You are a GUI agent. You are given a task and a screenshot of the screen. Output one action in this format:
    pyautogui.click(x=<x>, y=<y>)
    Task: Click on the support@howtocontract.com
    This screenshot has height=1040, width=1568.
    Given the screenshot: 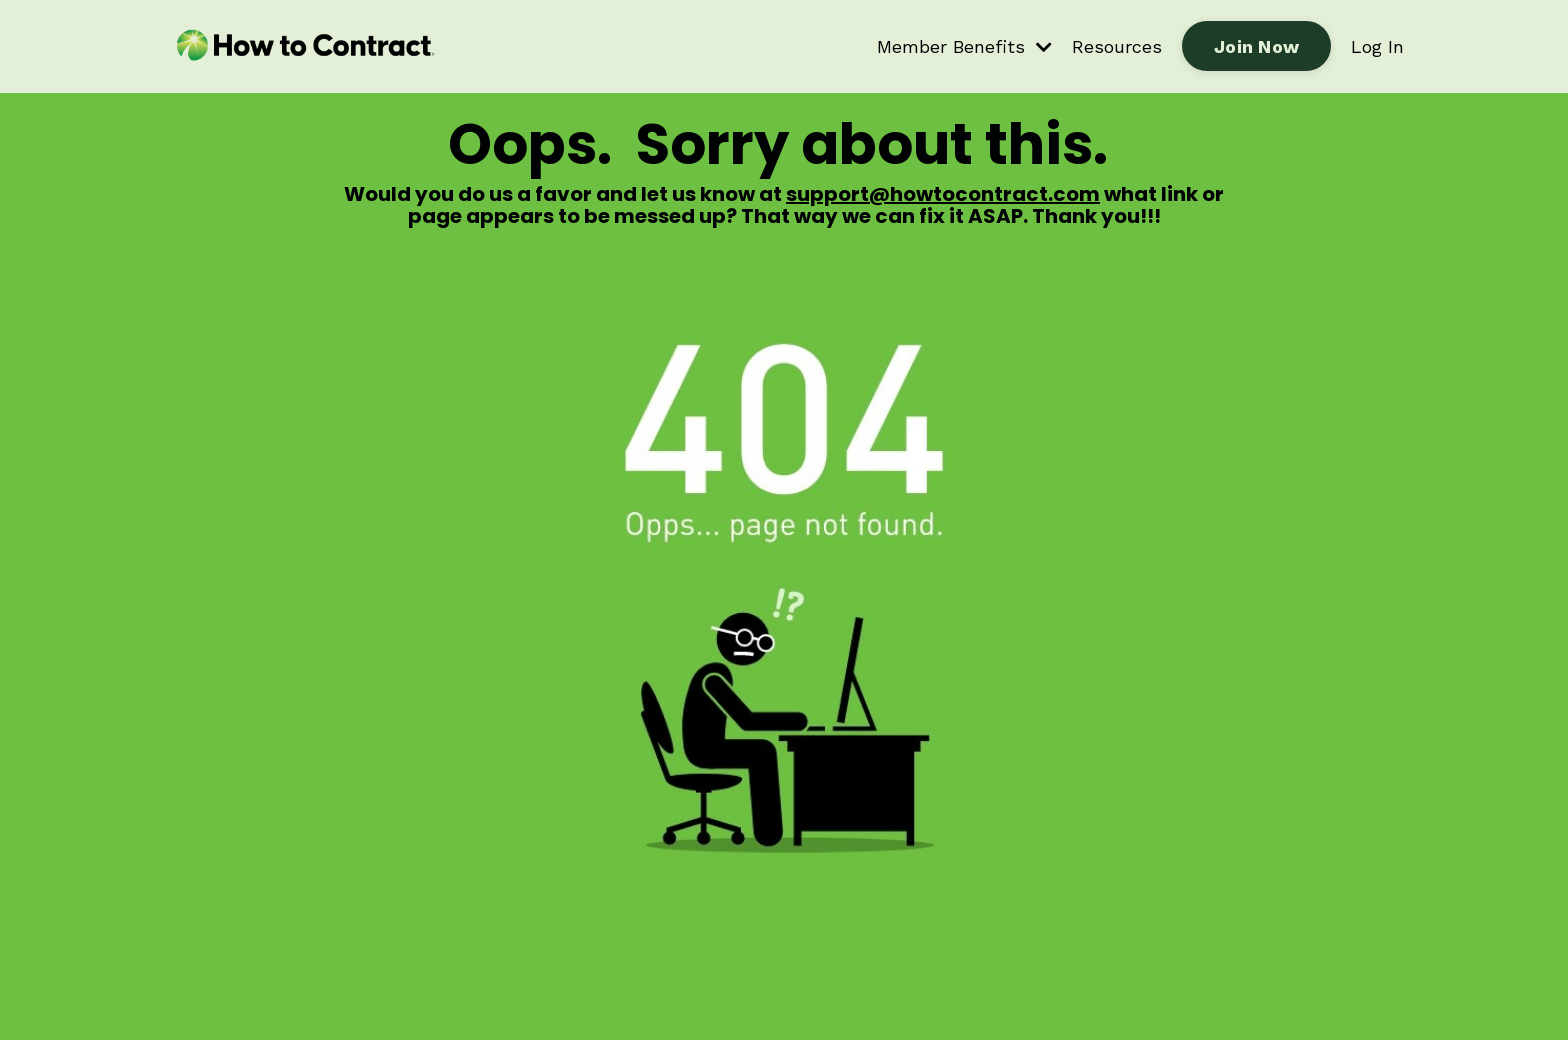 What is the action you would take?
    pyautogui.click(x=943, y=194)
    